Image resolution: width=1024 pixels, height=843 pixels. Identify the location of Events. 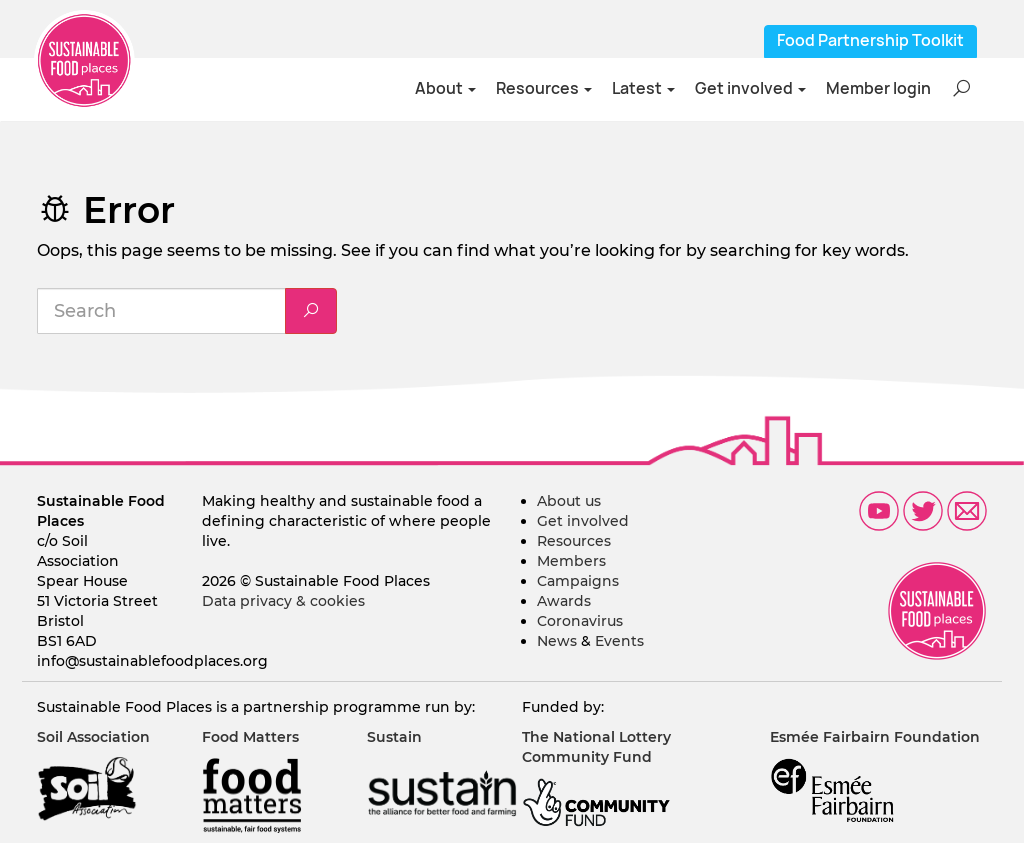
(619, 641).